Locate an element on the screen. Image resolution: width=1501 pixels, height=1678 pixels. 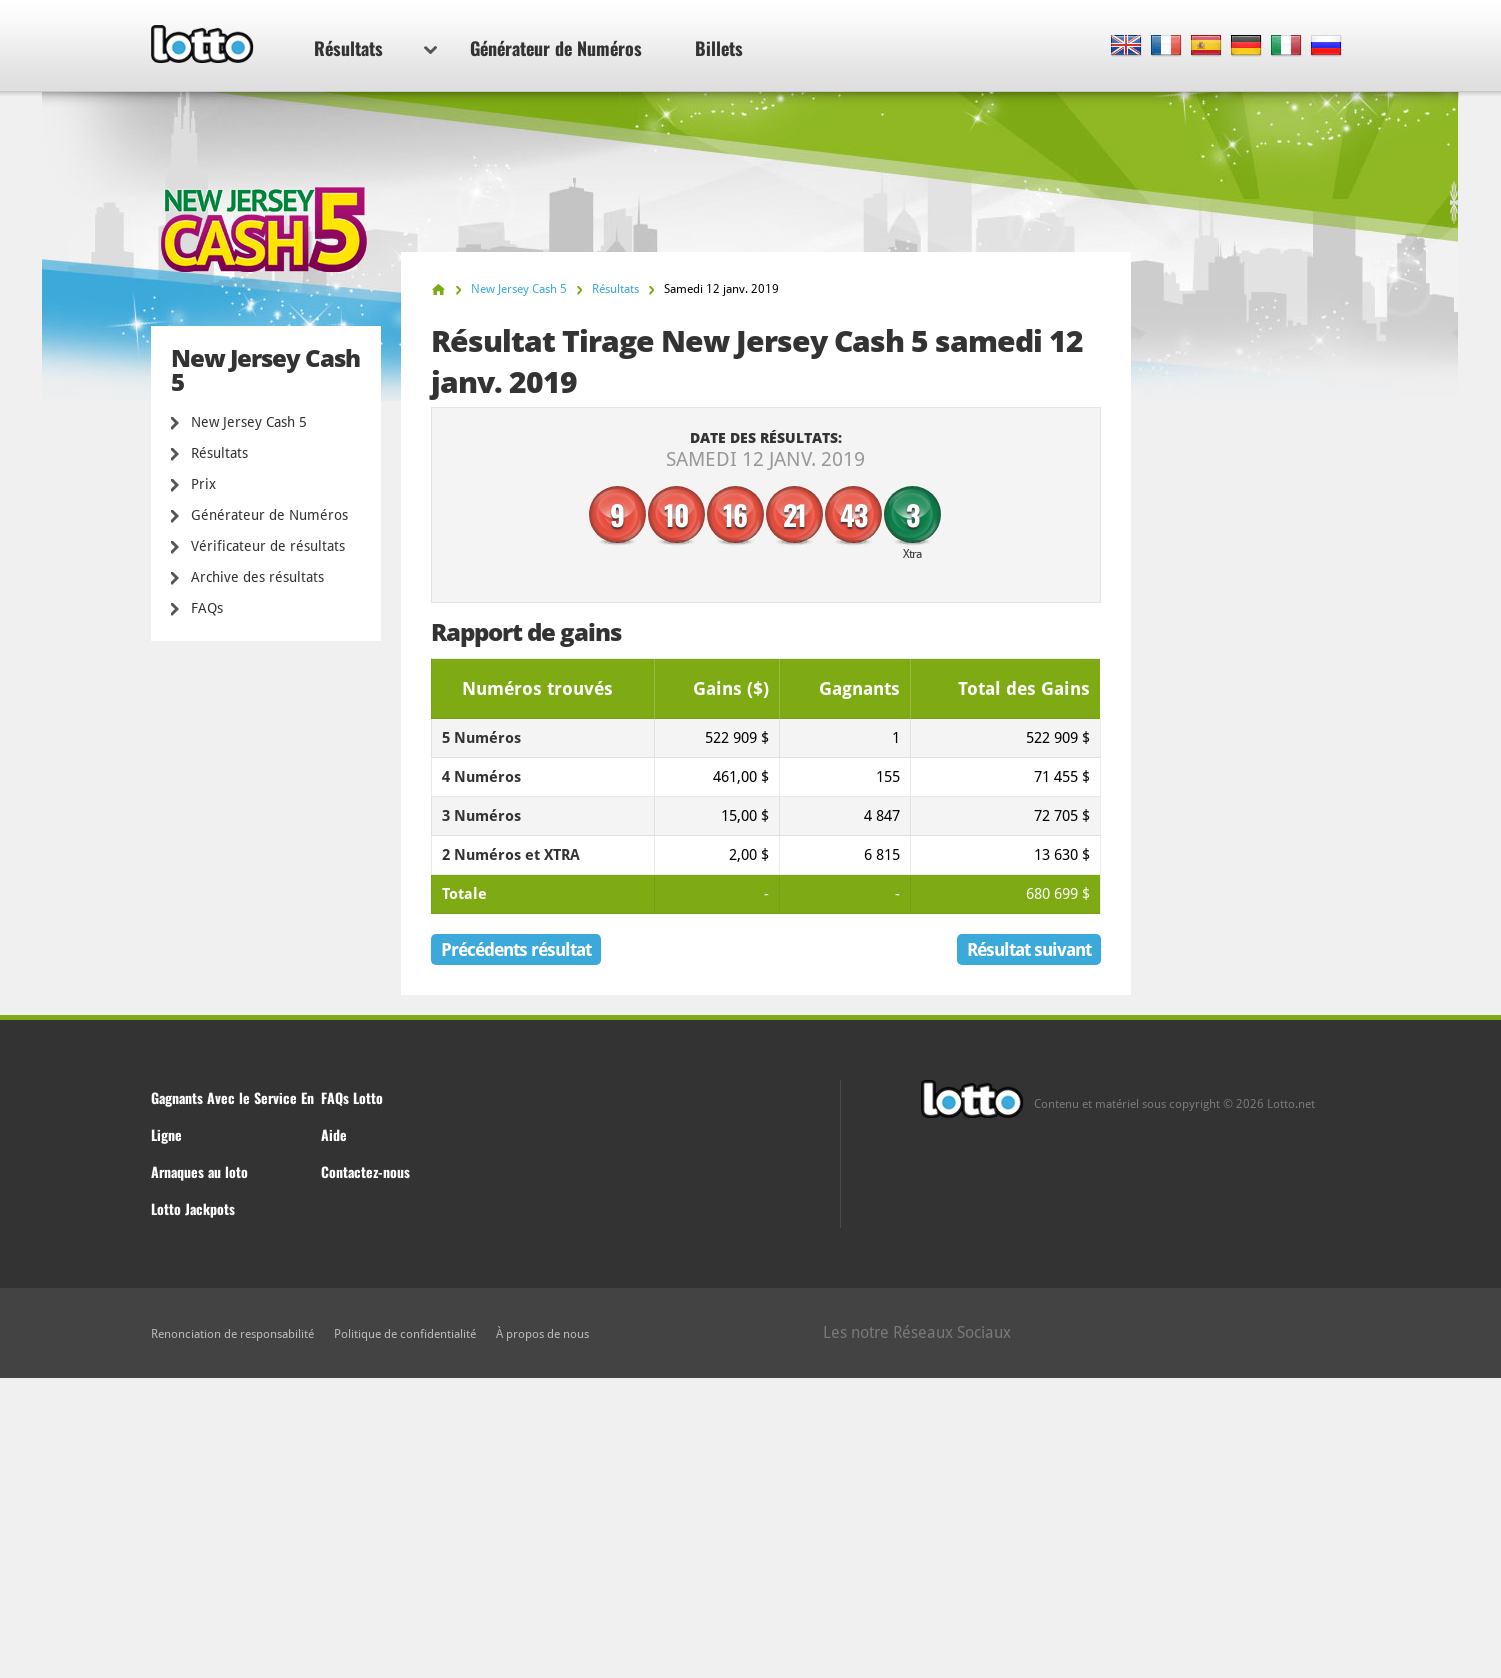
Générateur de Numéros is located at coordinates (556, 48).